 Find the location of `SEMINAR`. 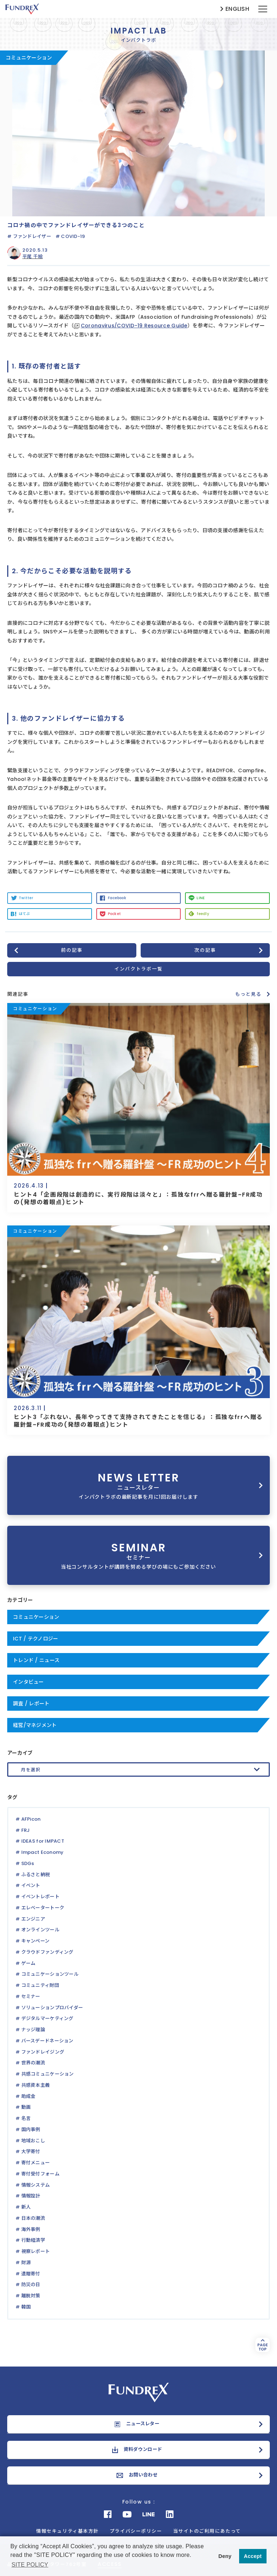

SEMINAR is located at coordinates (138, 1555).